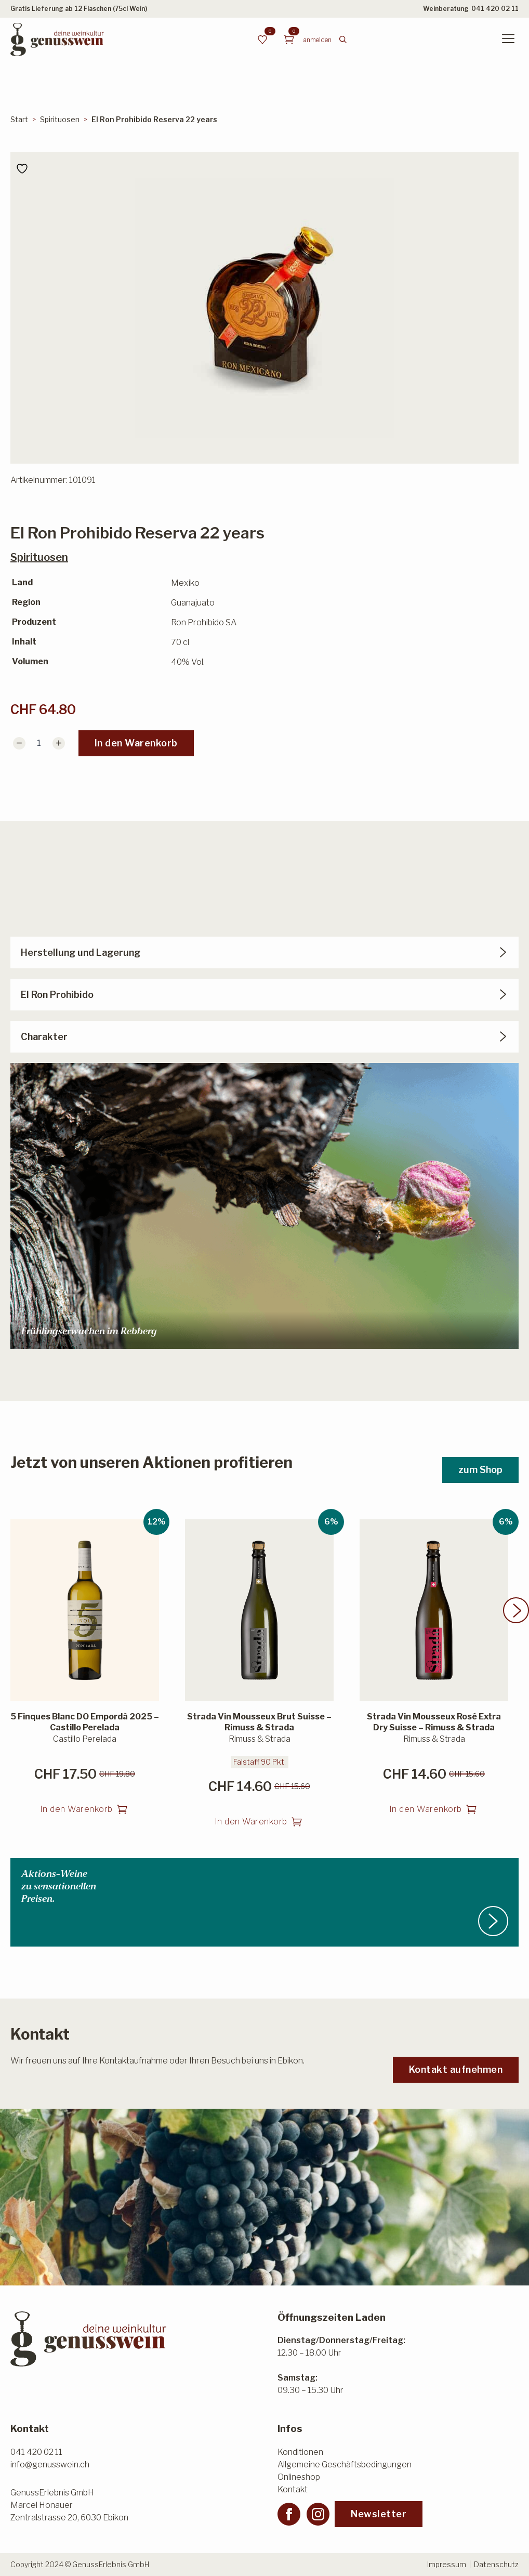 This screenshot has width=529, height=2576. I want to click on [Produktmenge], so click(39, 743).